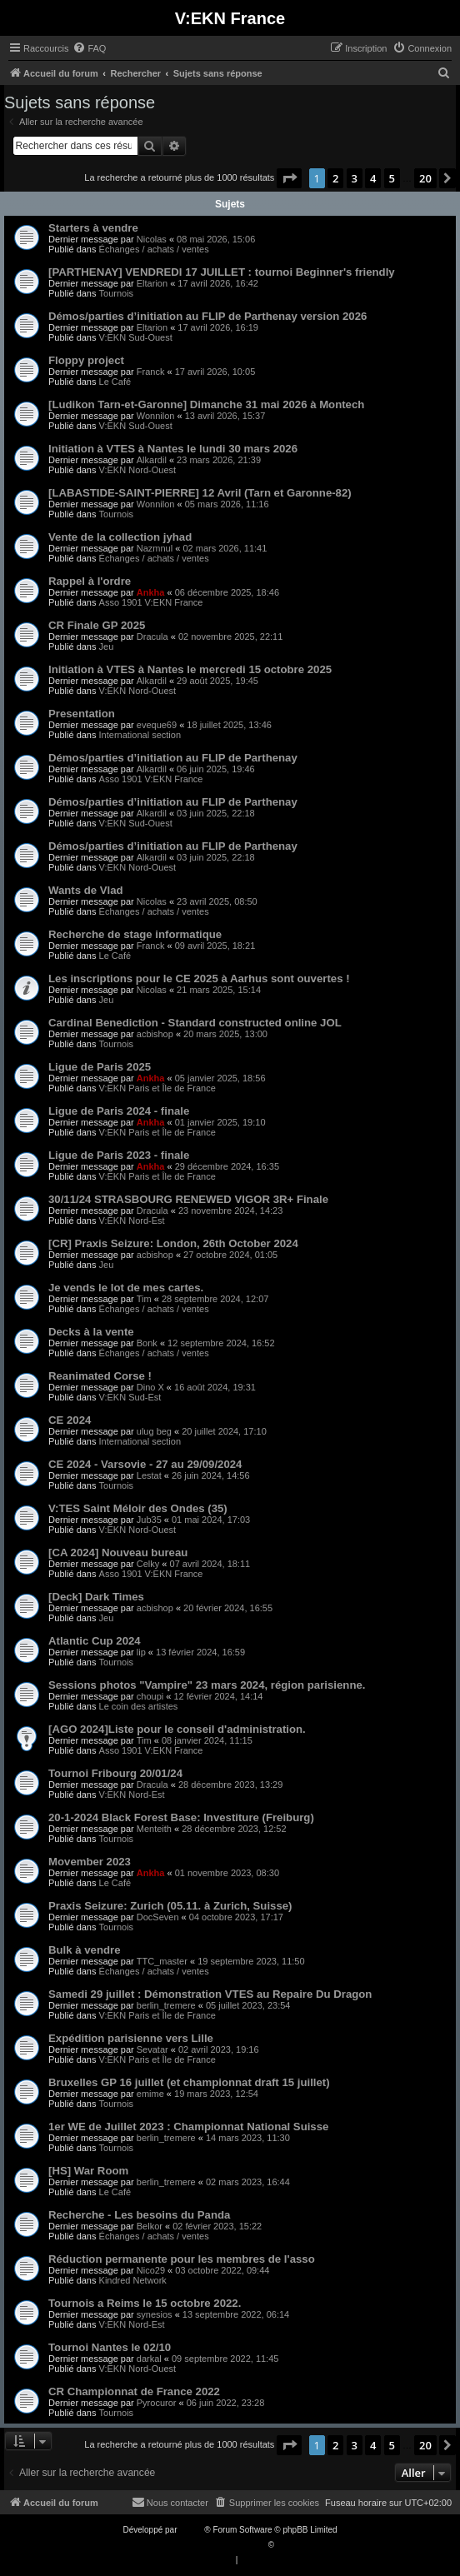 This screenshot has width=460, height=2576. I want to click on 20-1-2024 Black Forest Base: Investiture (Freiburg), so click(181, 1817).